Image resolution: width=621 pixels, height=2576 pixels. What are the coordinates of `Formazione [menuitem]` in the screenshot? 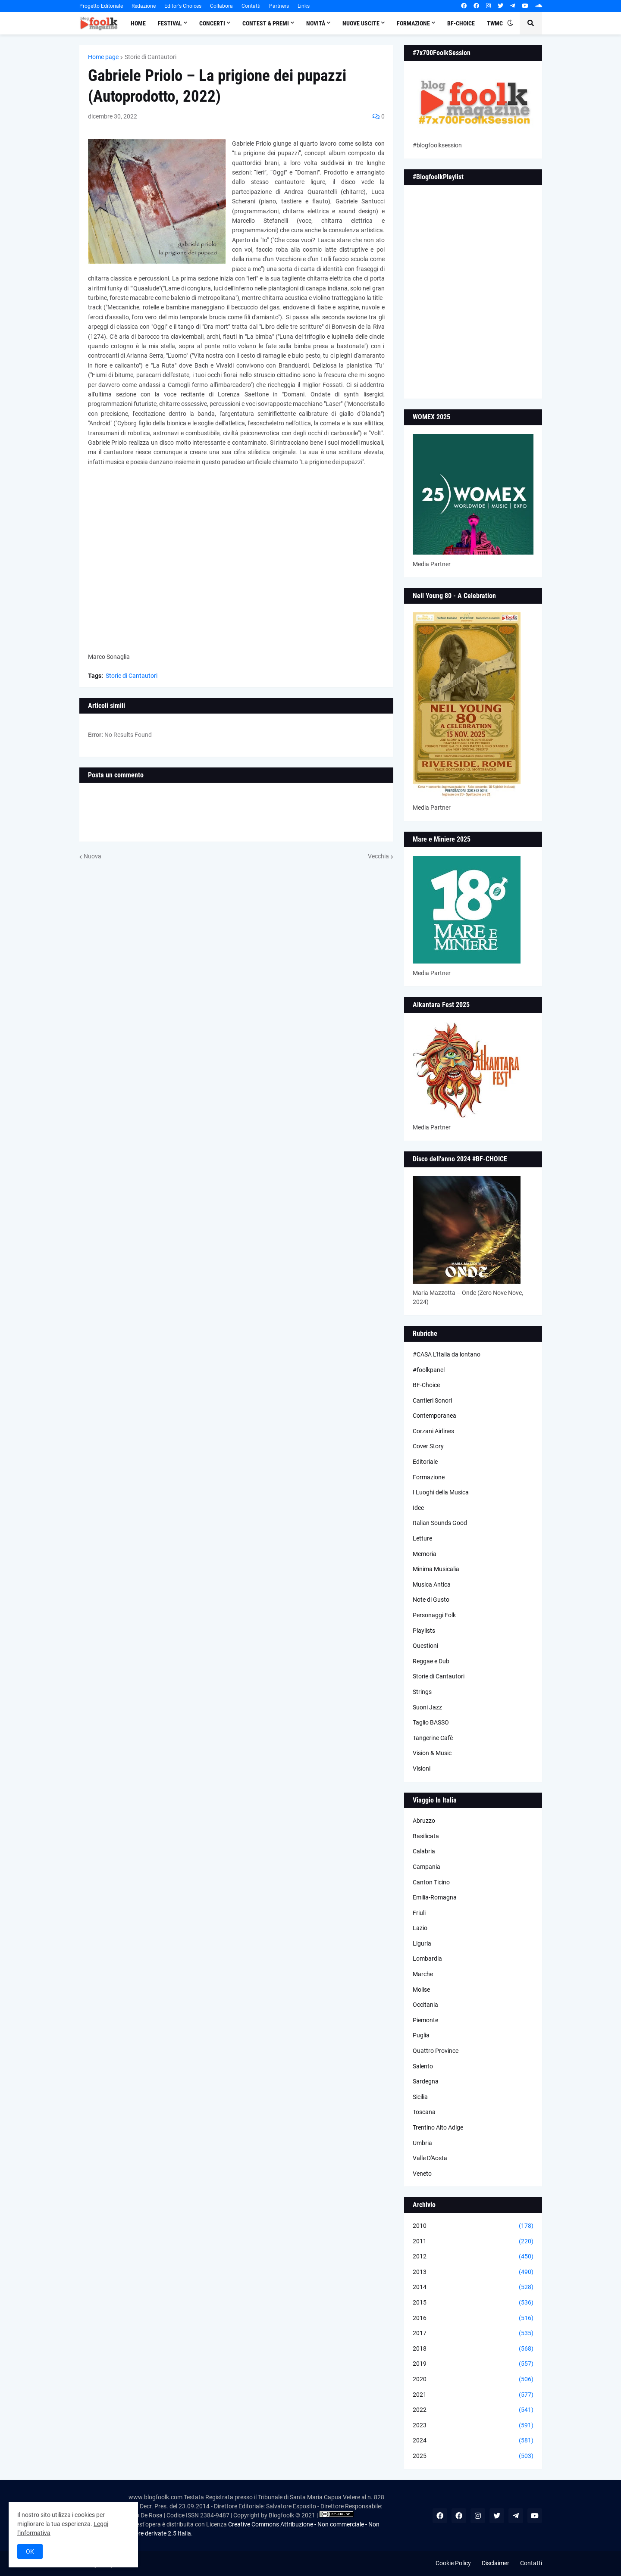 It's located at (413, 23).